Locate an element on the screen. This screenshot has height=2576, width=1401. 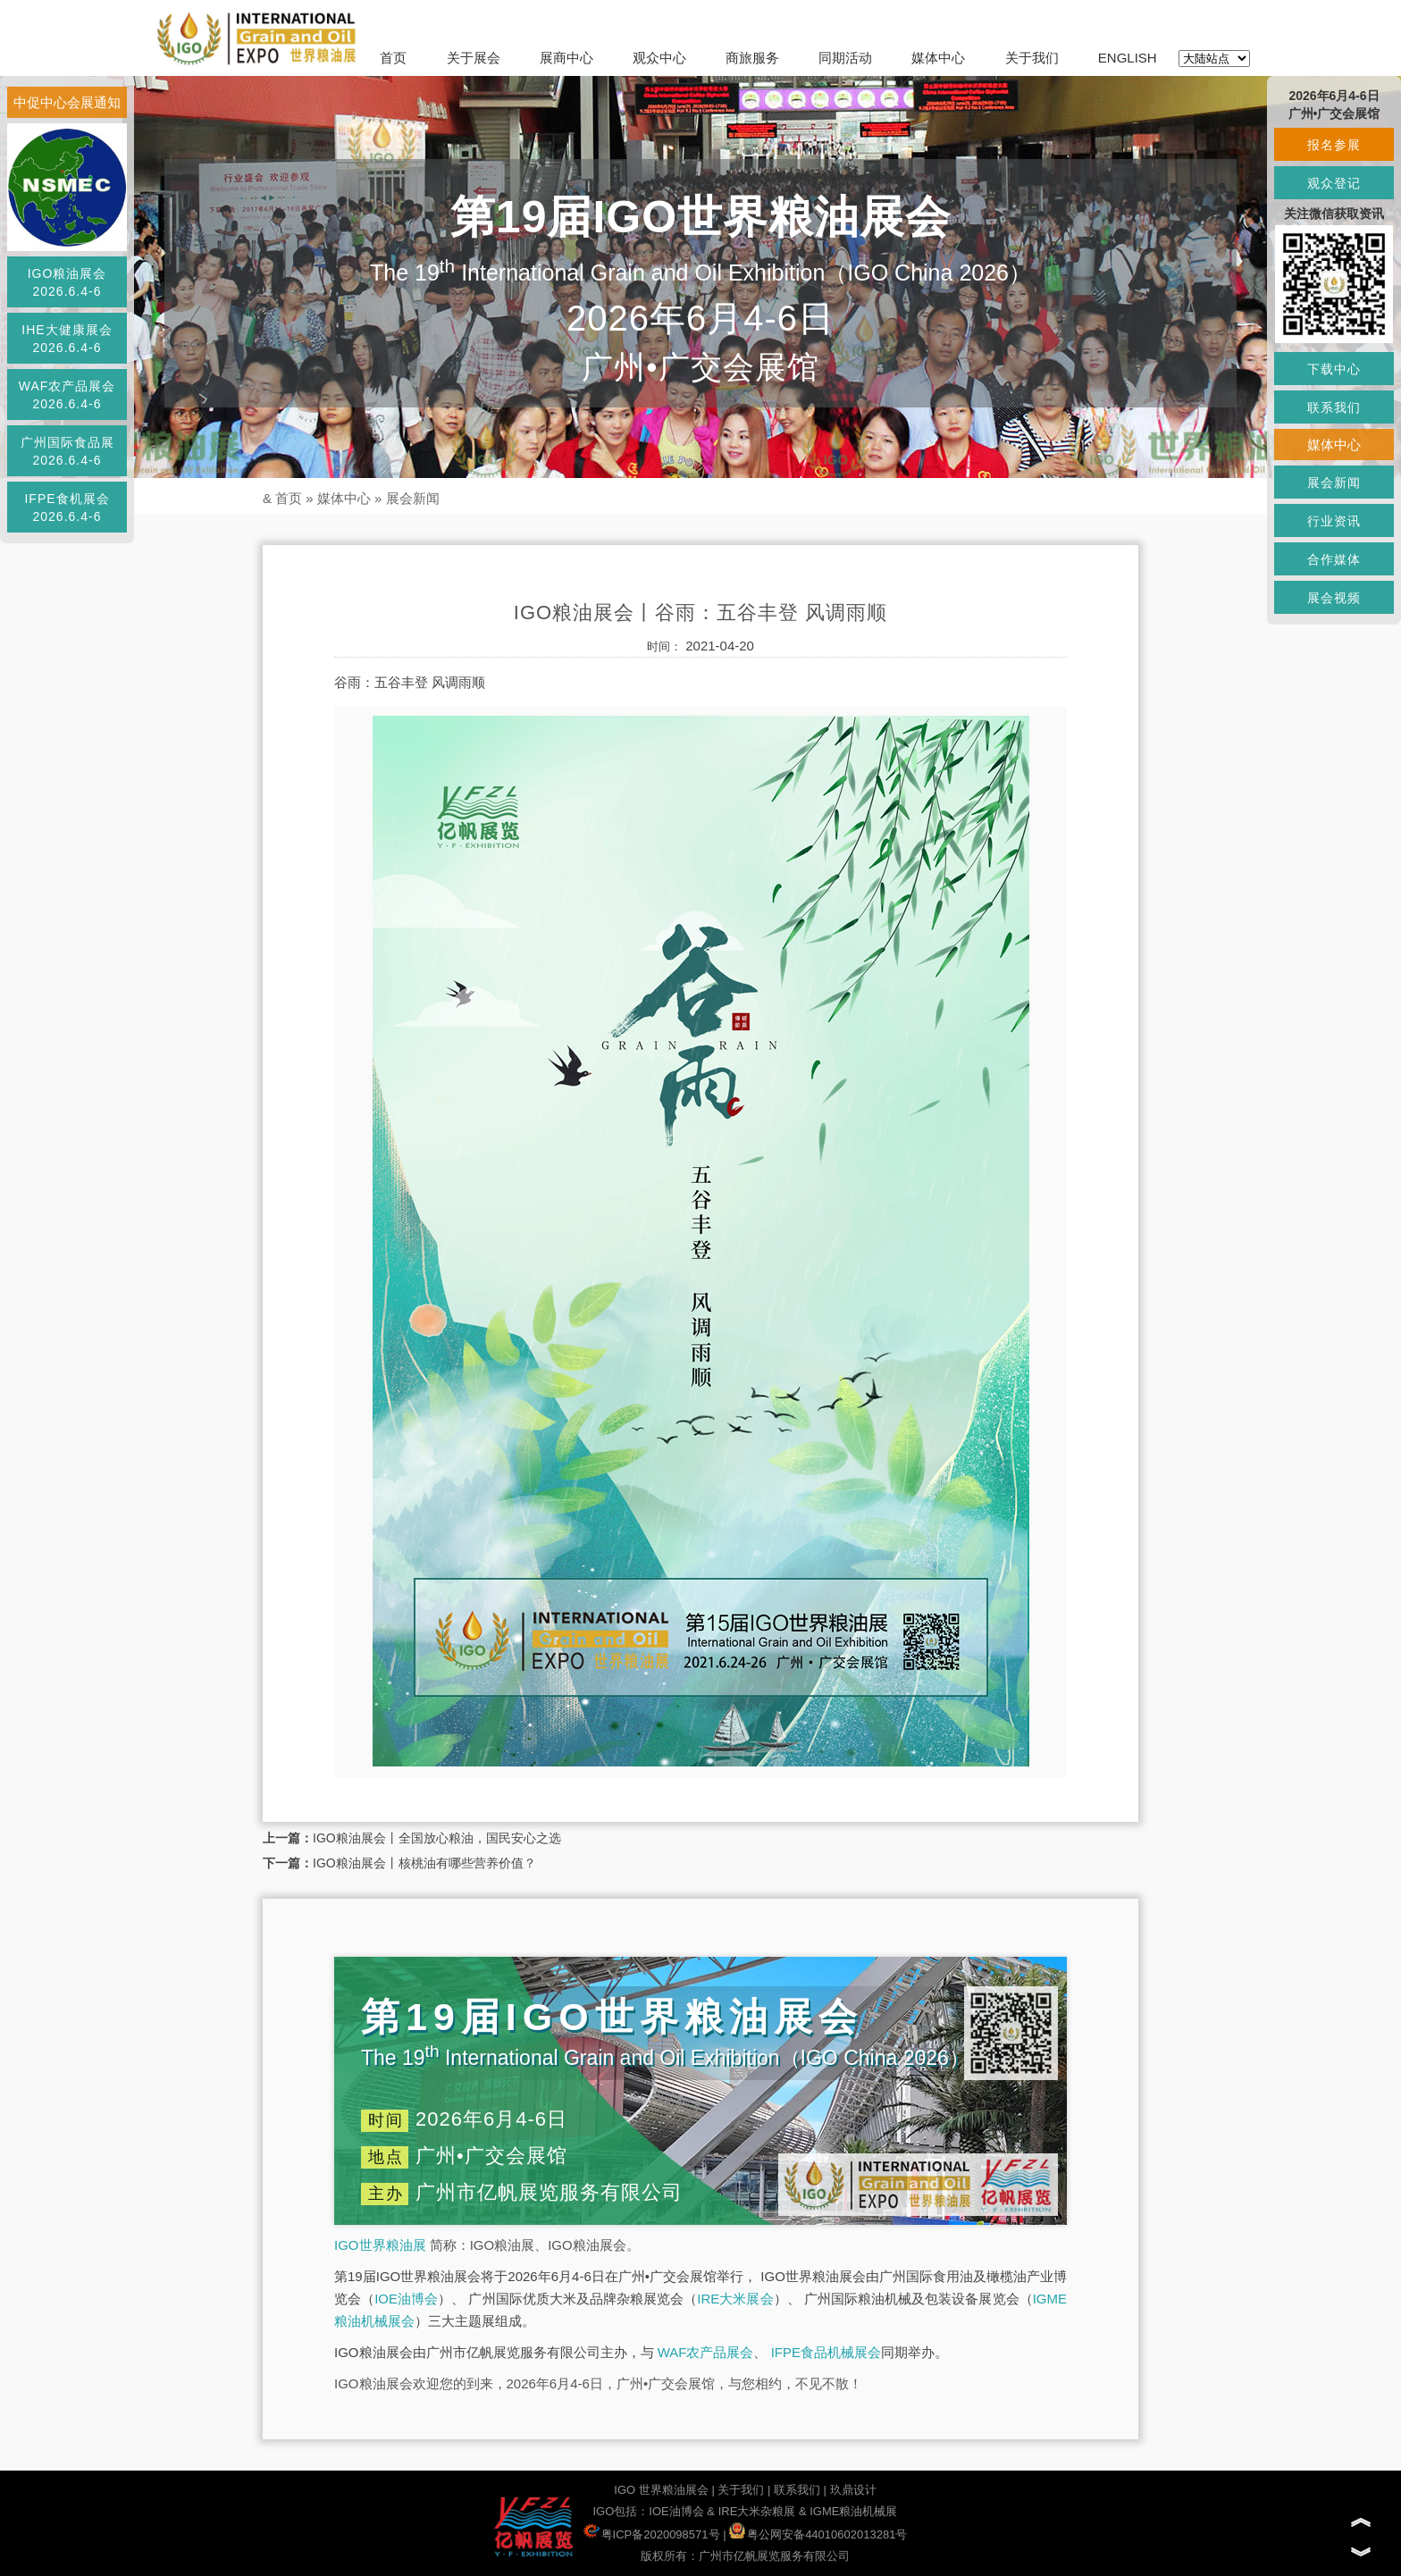
粤ICP备2020098571号 is located at coordinates (651, 2534).